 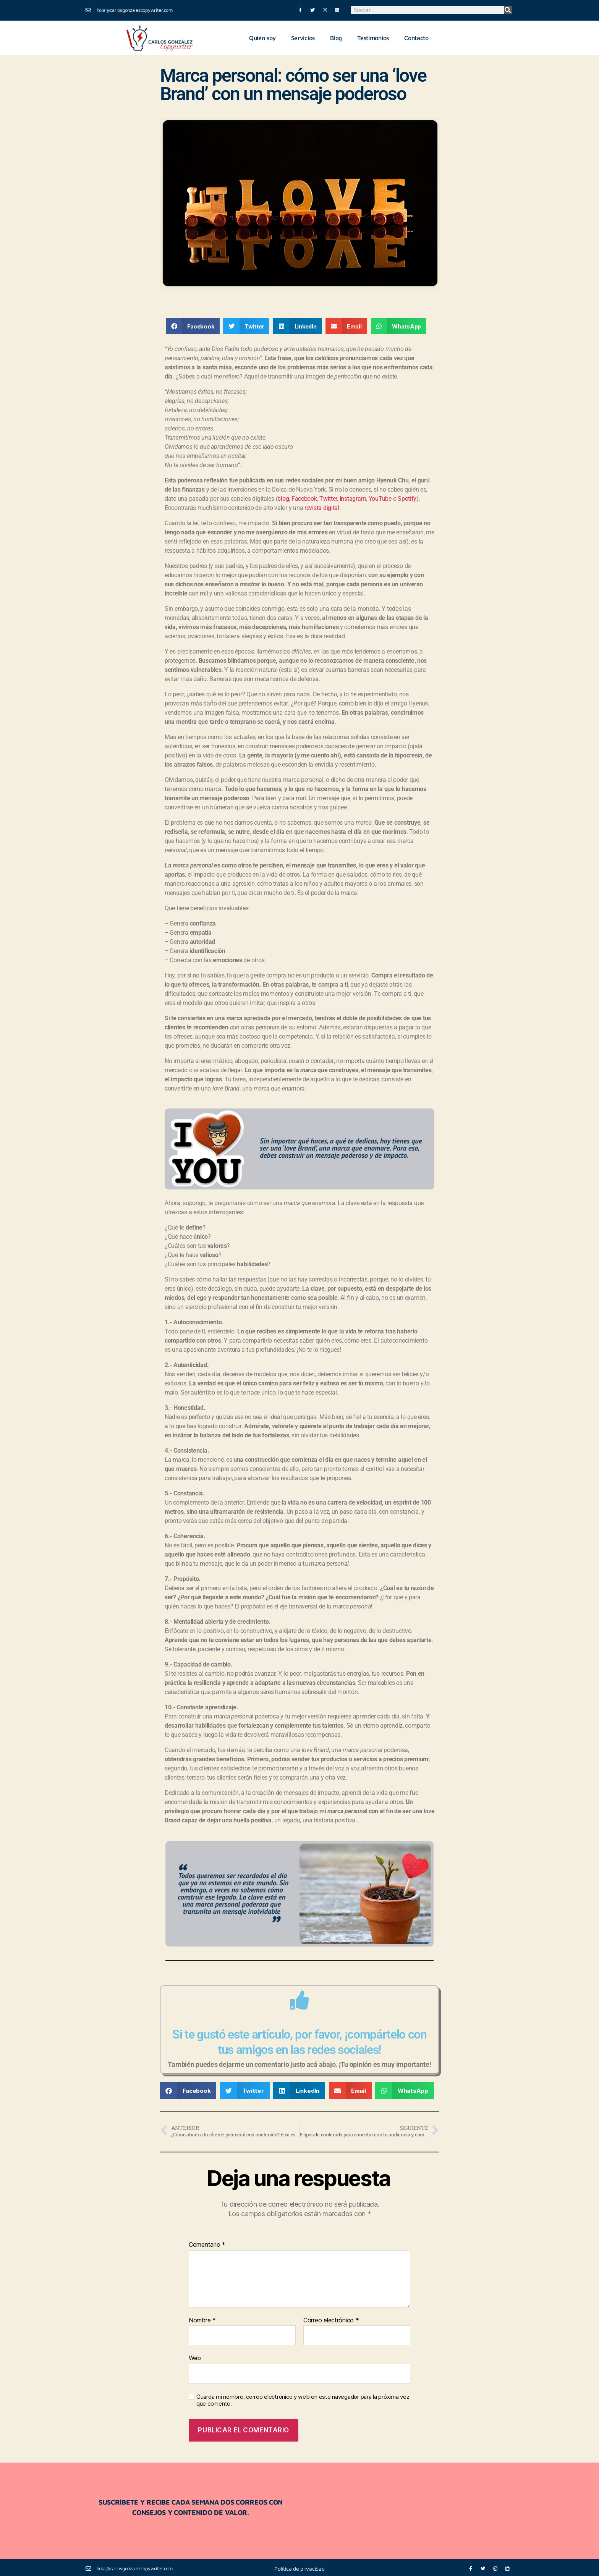 I want to click on Facebook, so click(x=304, y=497).